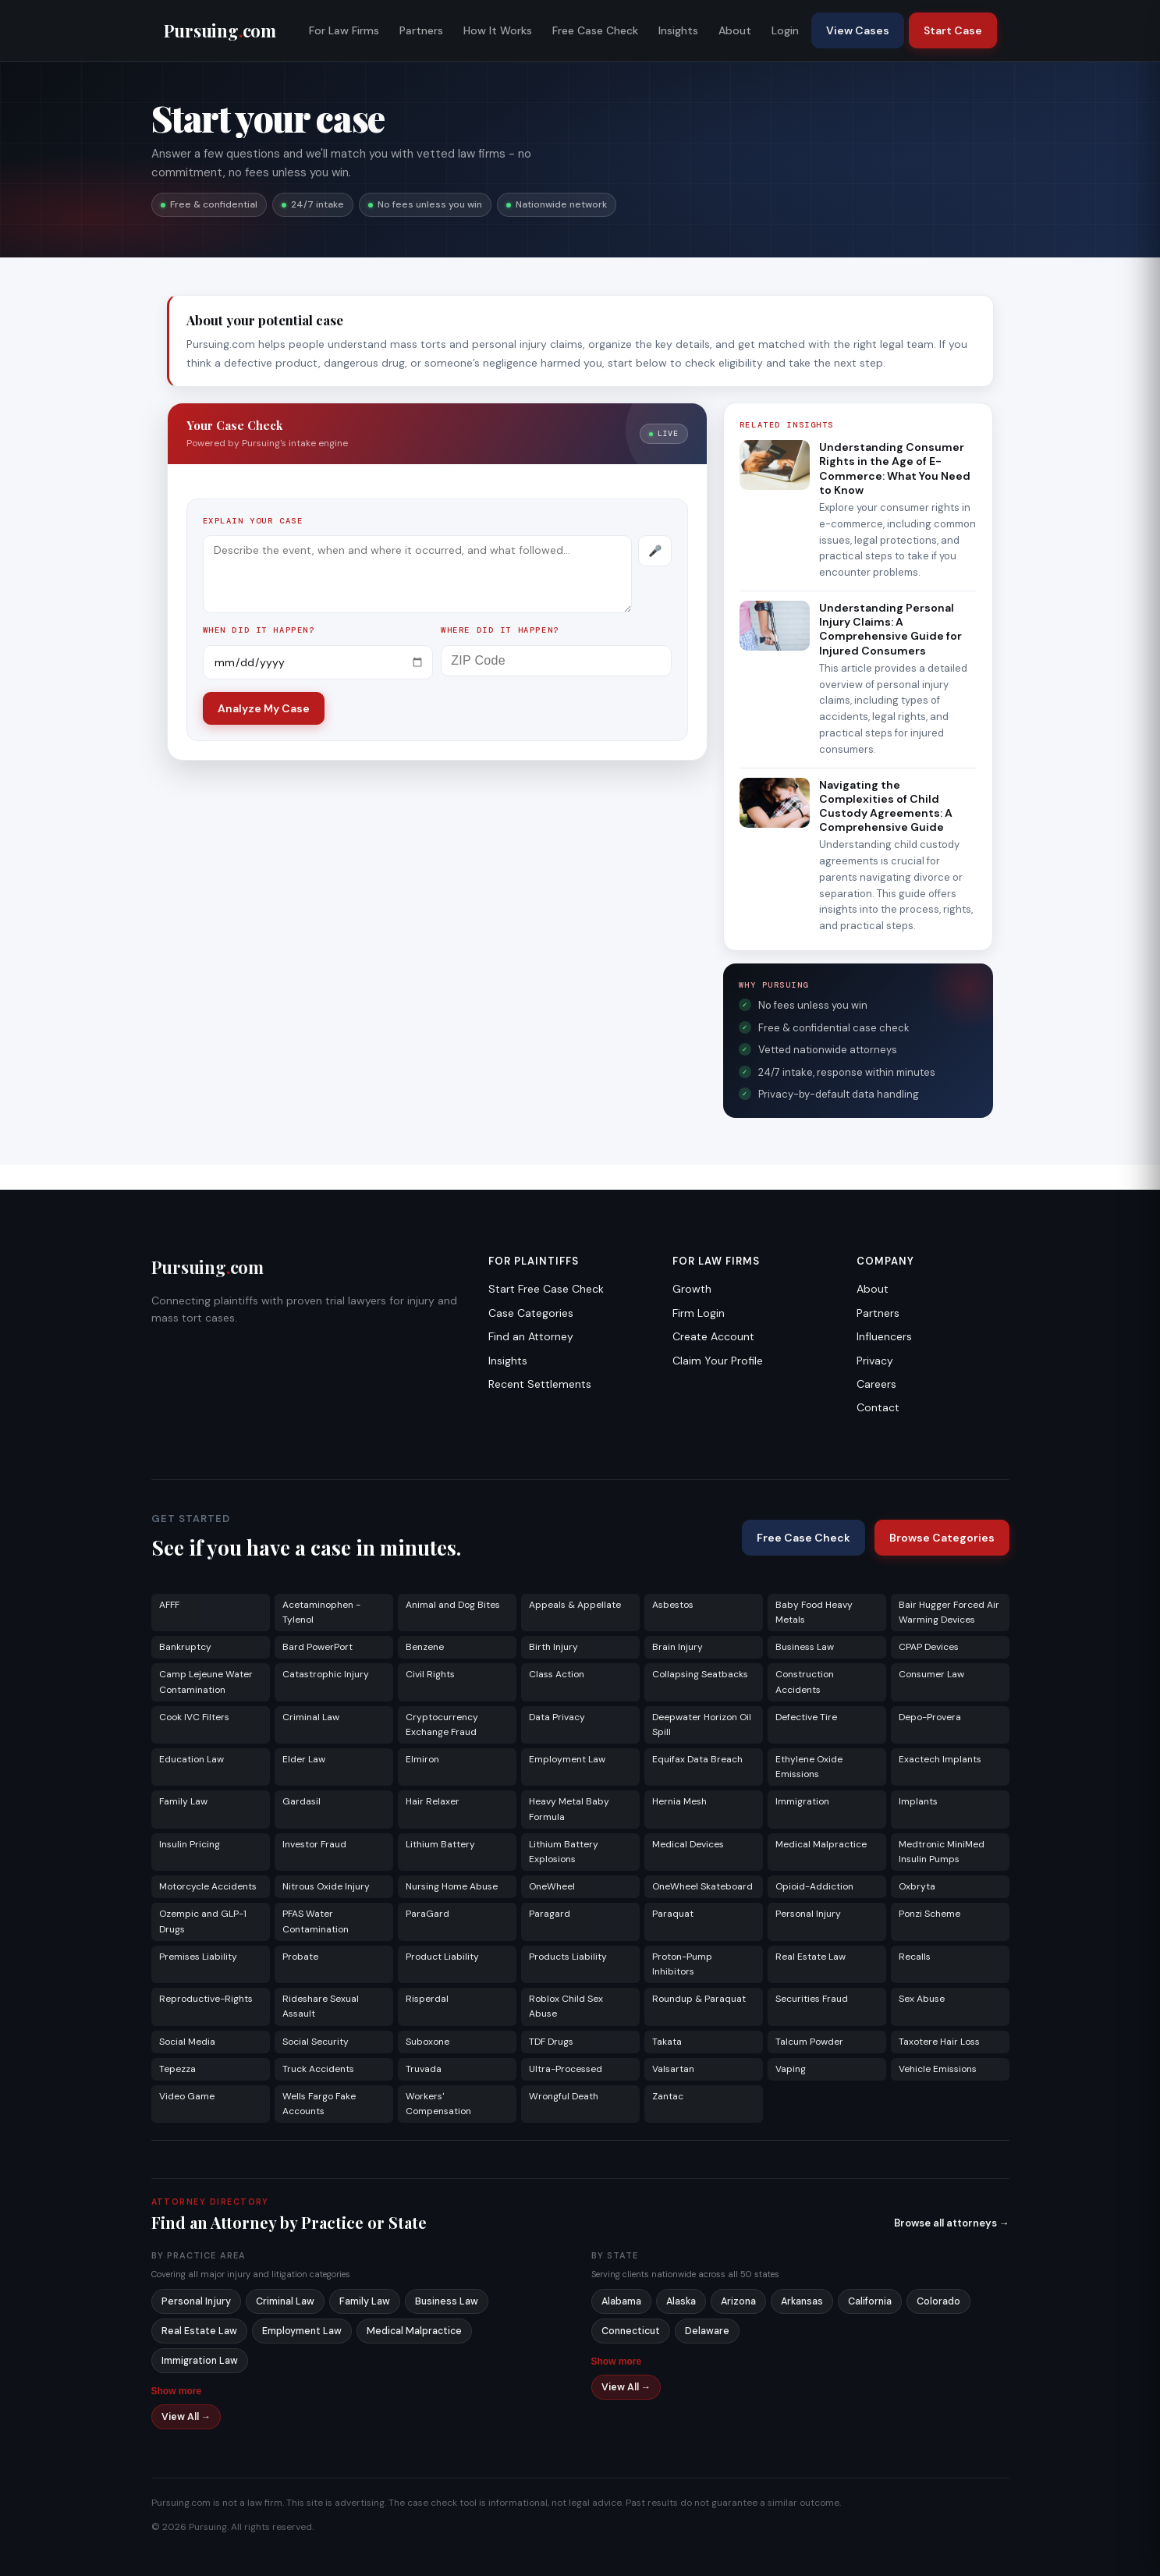 The height and width of the screenshot is (2576, 1160). What do you see at coordinates (303, 1759) in the screenshot?
I see `Elder Law` at bounding box center [303, 1759].